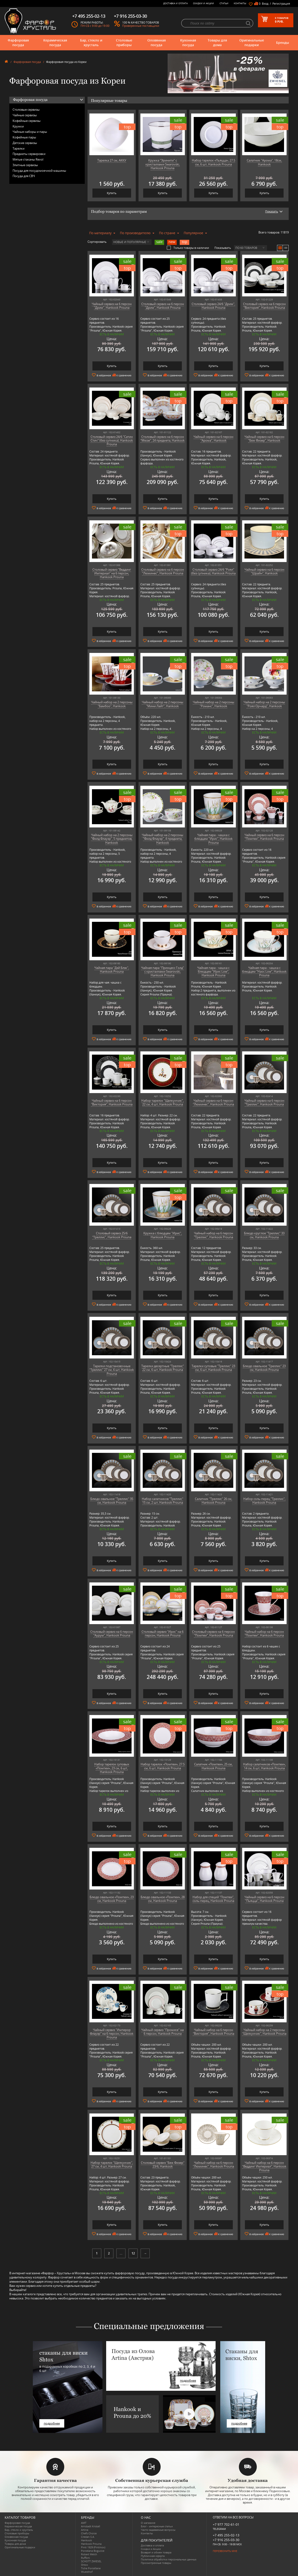 Image resolution: width=298 pixels, height=2576 pixels. What do you see at coordinates (25, 143) in the screenshot?
I see `Детские сервизы` at bounding box center [25, 143].